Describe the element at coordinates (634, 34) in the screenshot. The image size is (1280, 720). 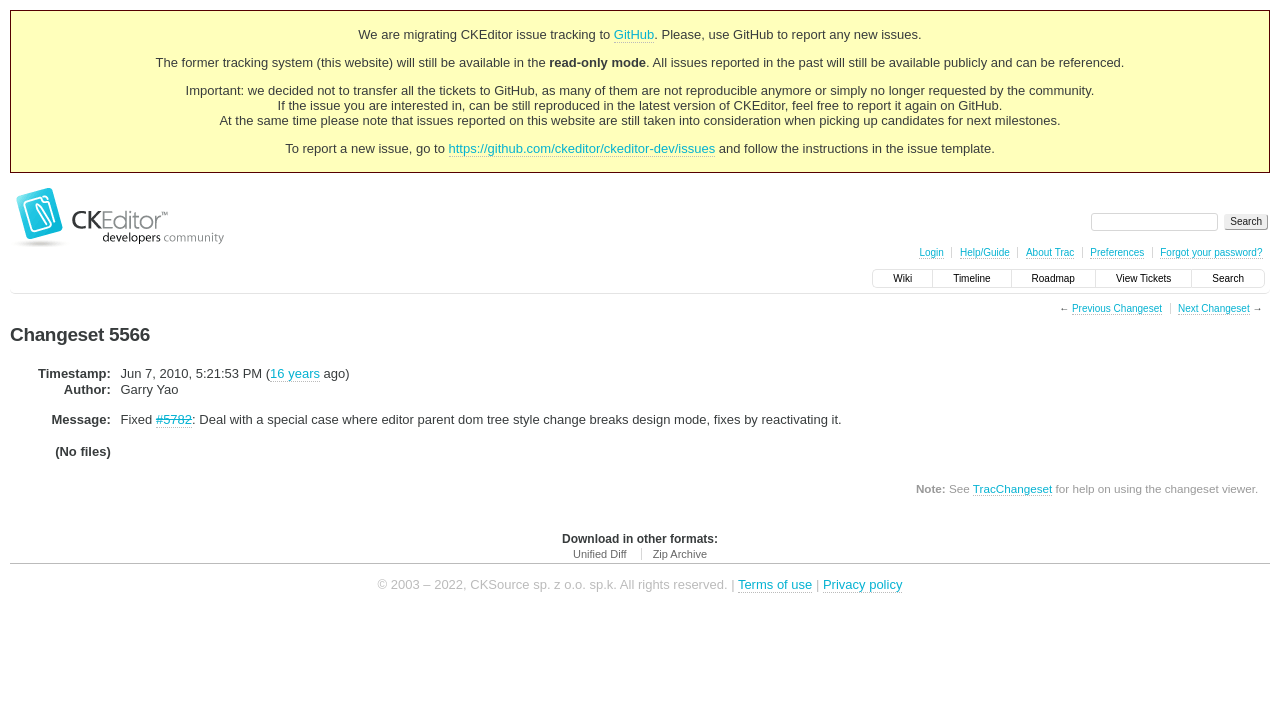
I see `GitHub` at that location.